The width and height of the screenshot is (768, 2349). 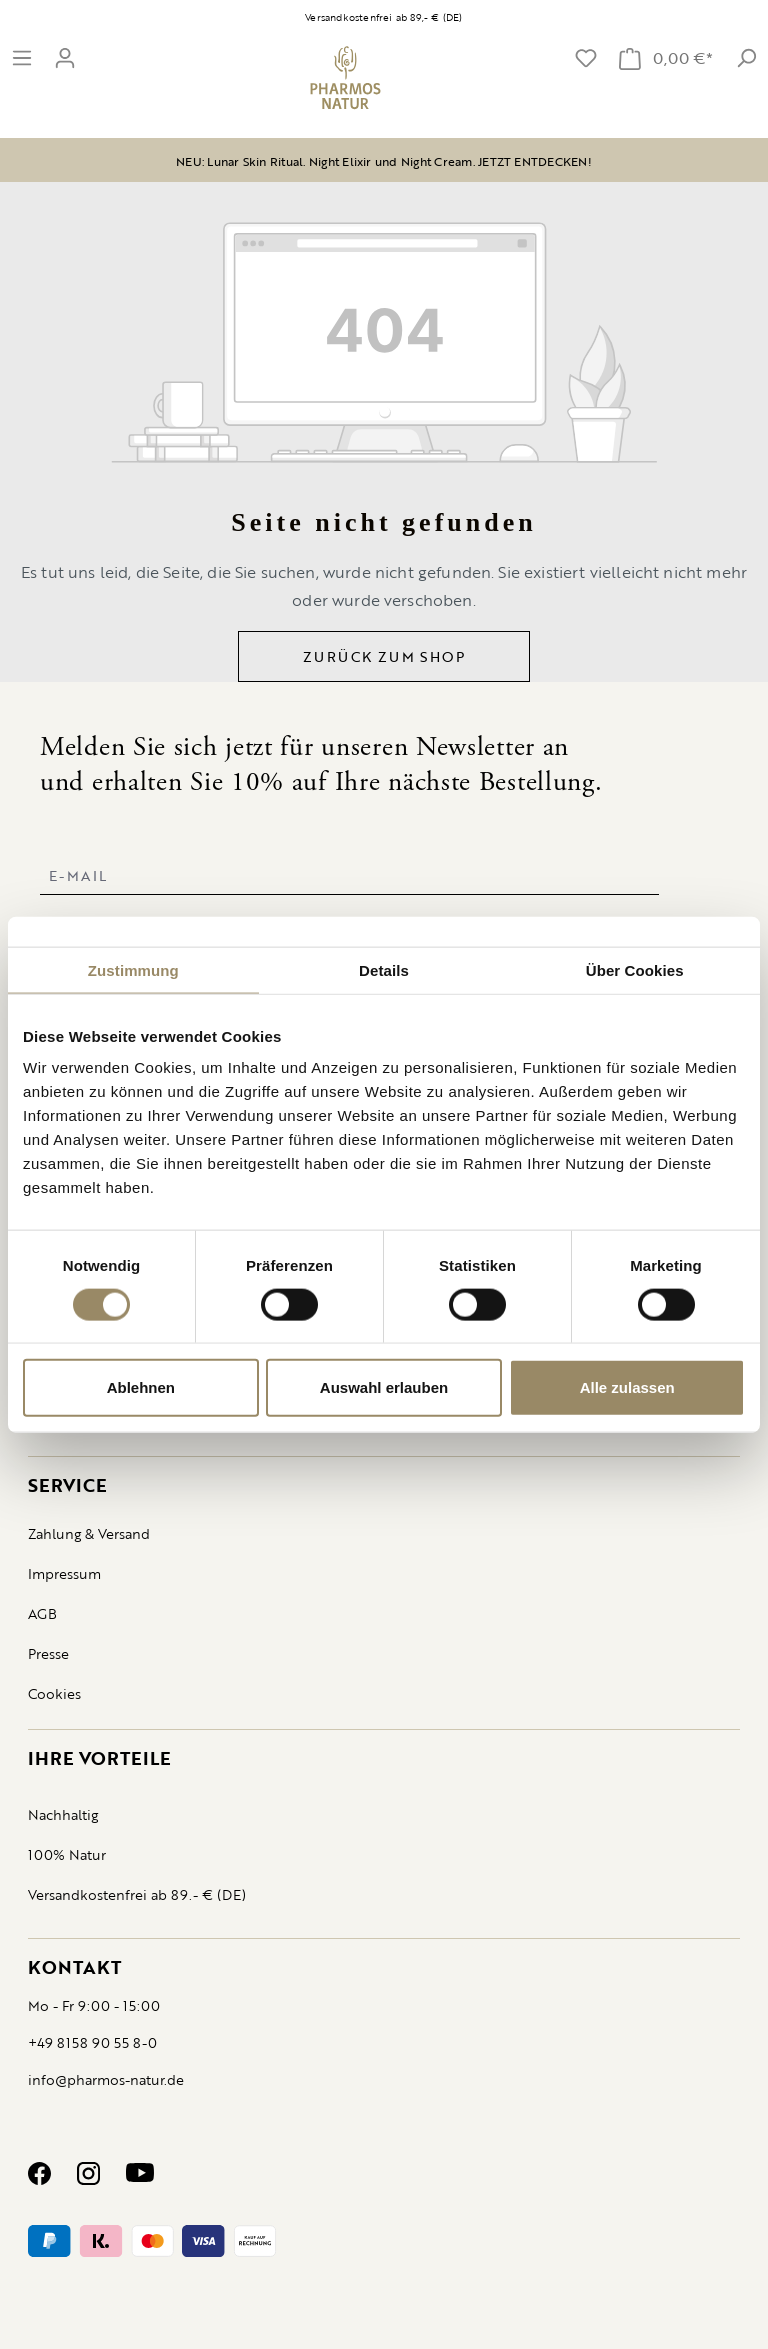 What do you see at coordinates (384, 969) in the screenshot?
I see `Details [tab]` at bounding box center [384, 969].